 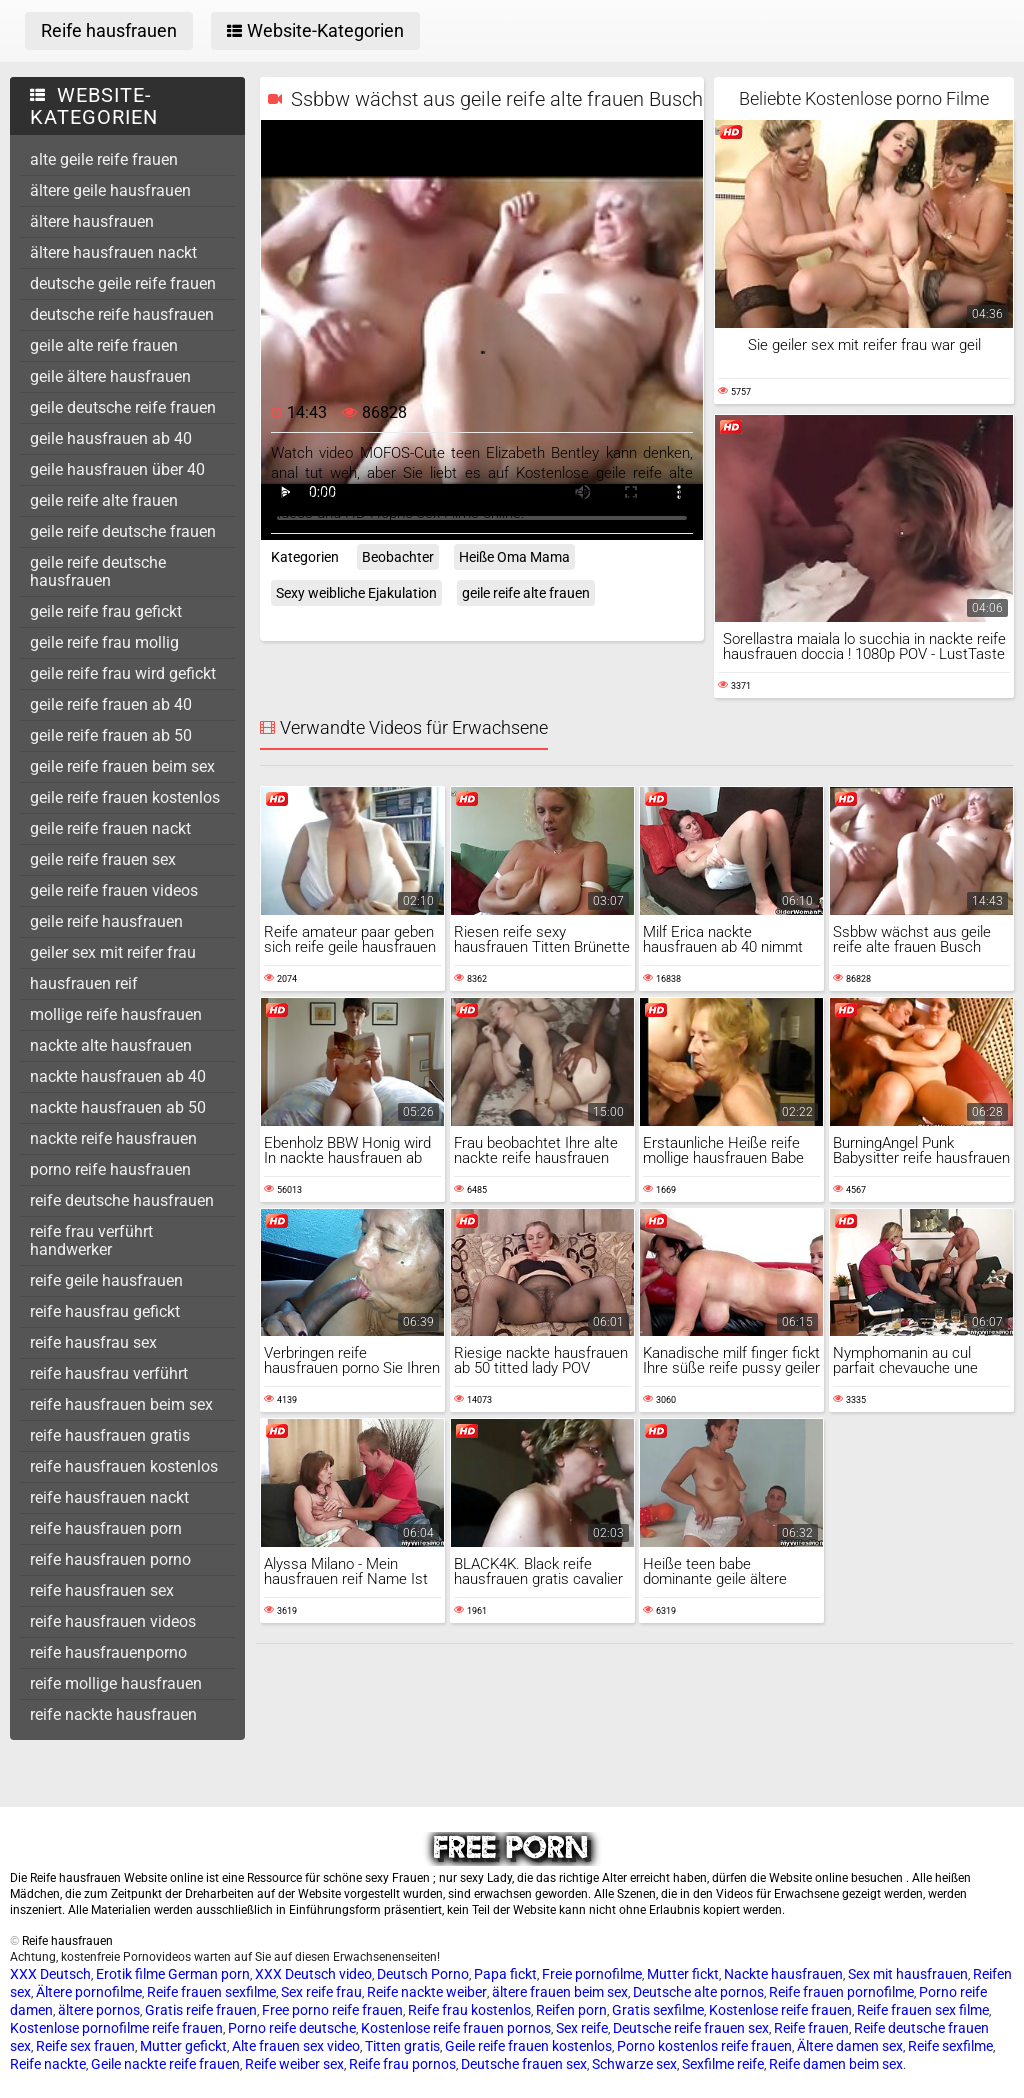 I want to click on nackte hausfrauen ab 50, so click(x=118, y=1107).